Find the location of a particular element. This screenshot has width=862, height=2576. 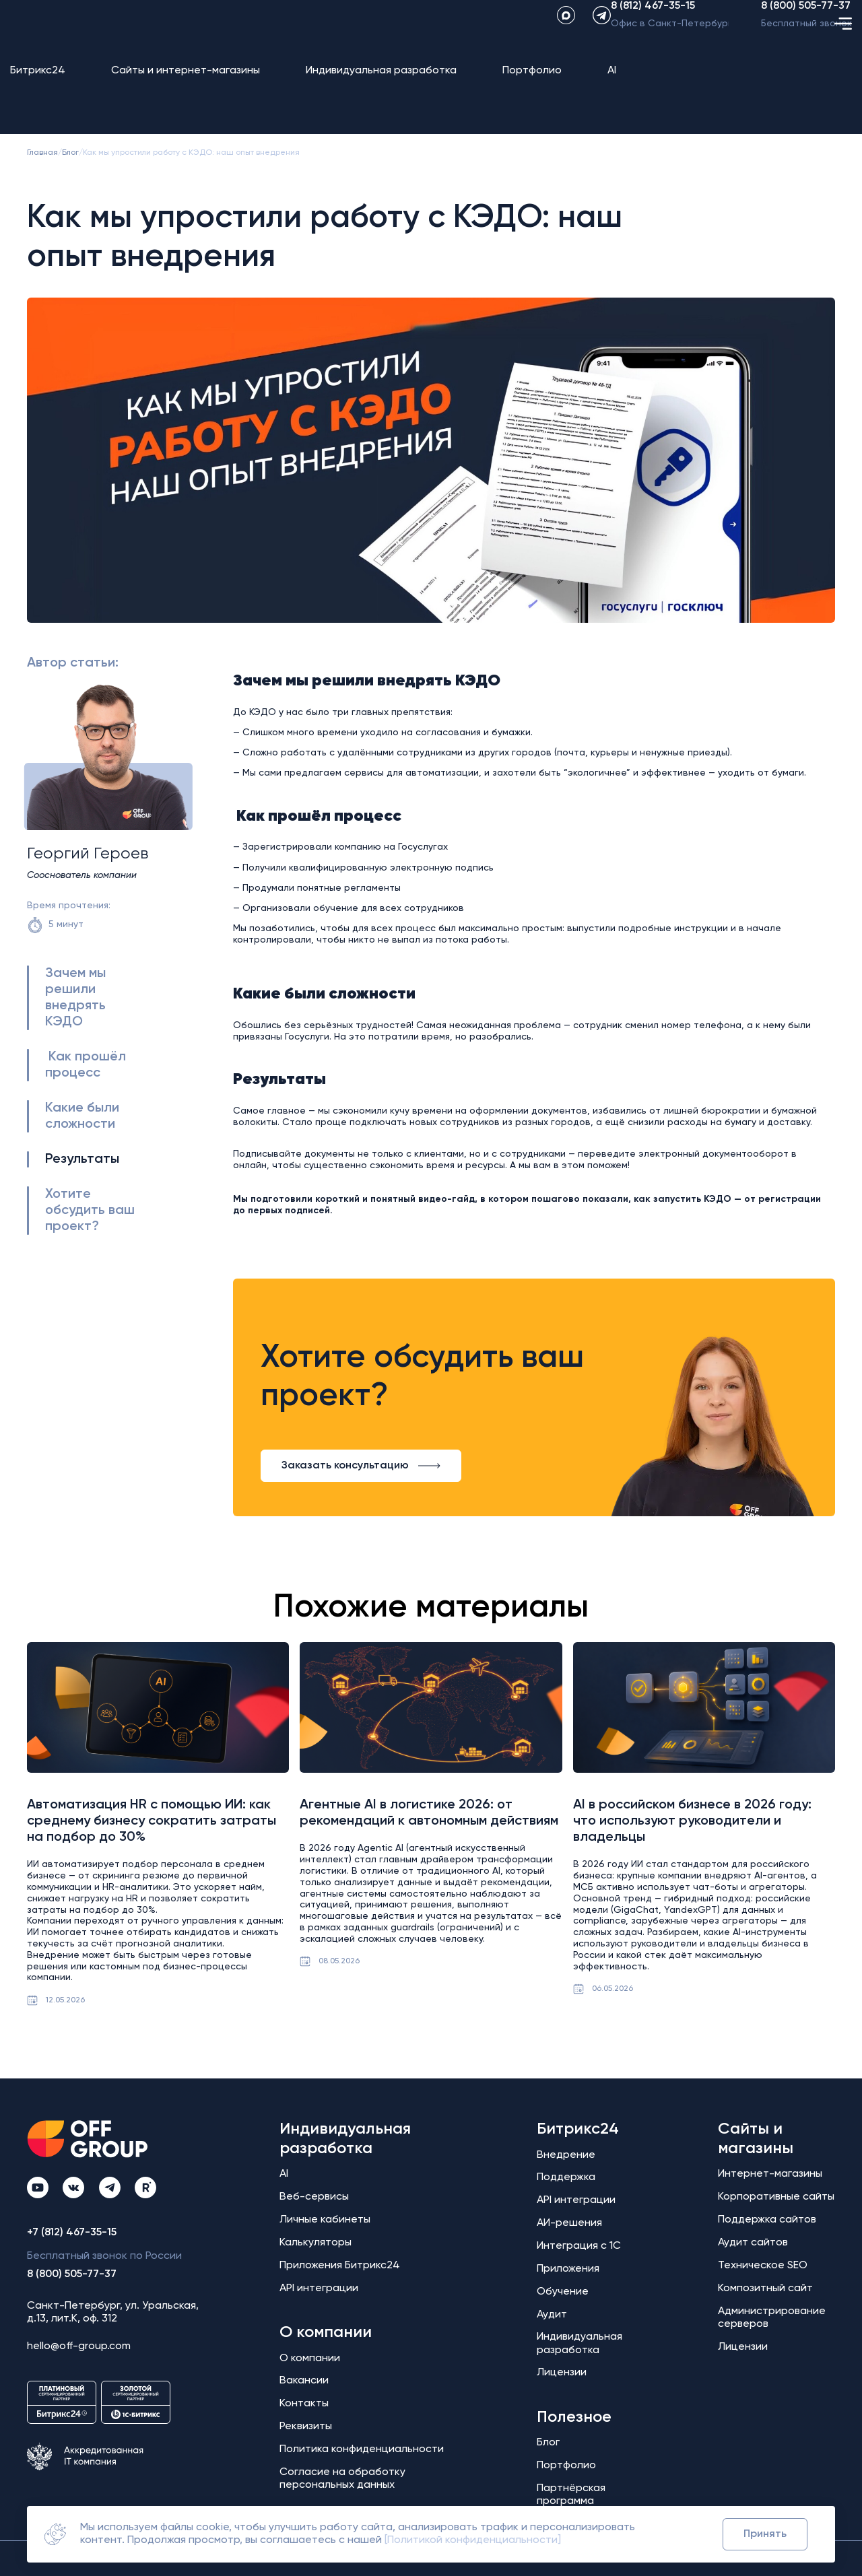

Как прошёл процесс is located at coordinates (85, 1065).